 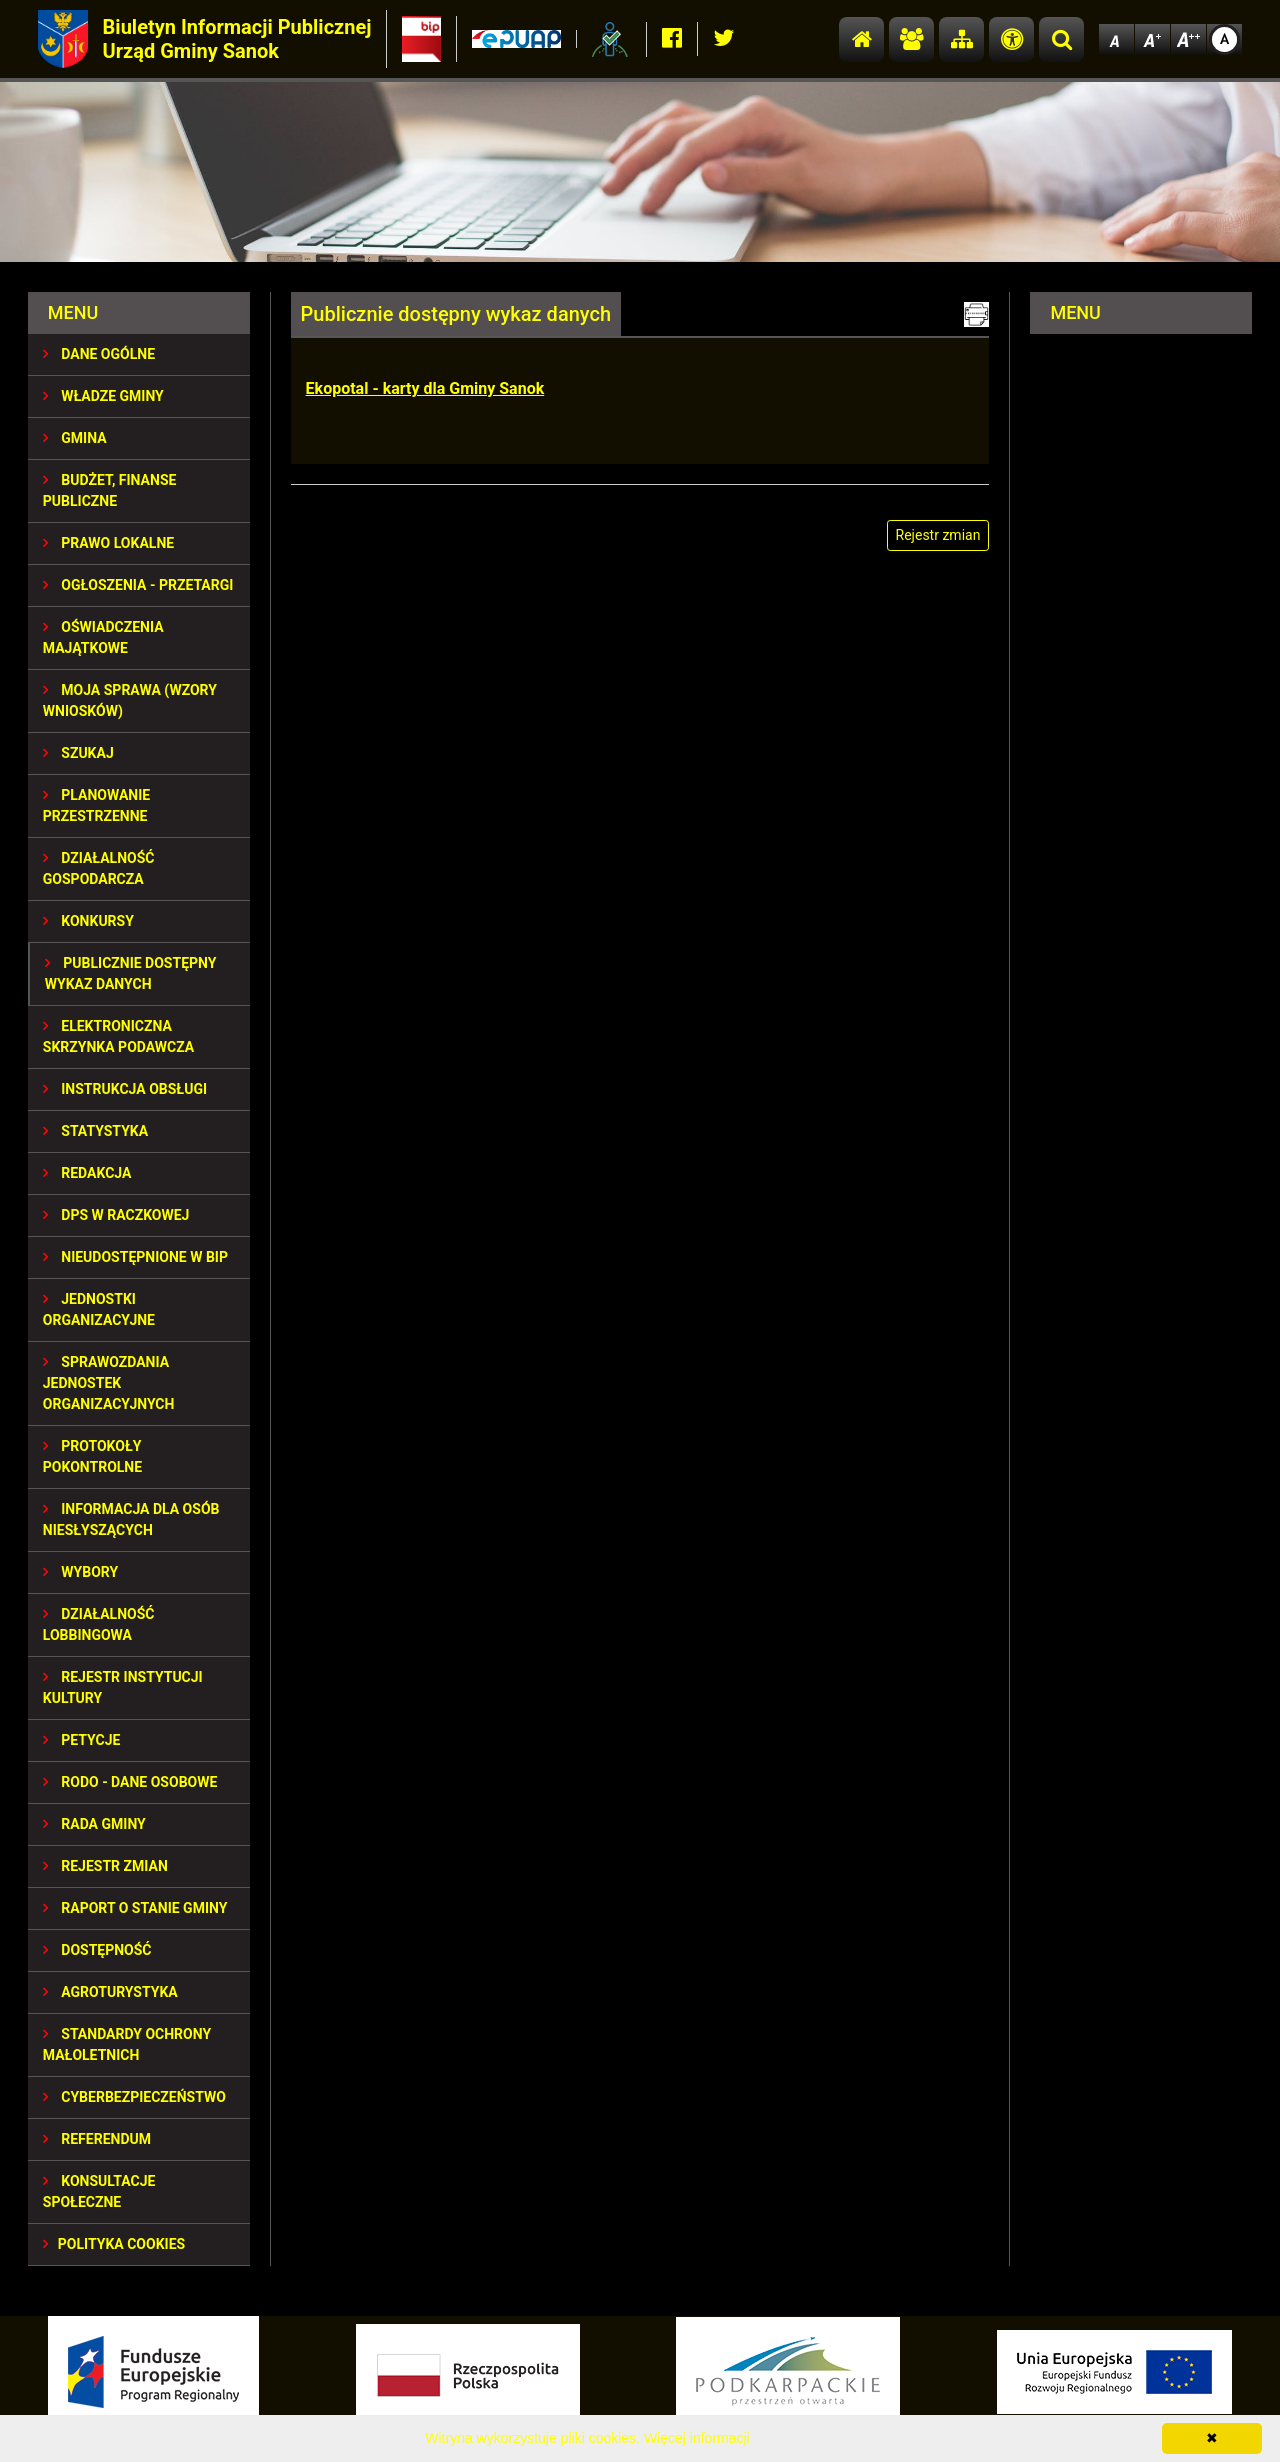 I want to click on RAPORT O STANIE GMINY, so click(x=135, y=1908).